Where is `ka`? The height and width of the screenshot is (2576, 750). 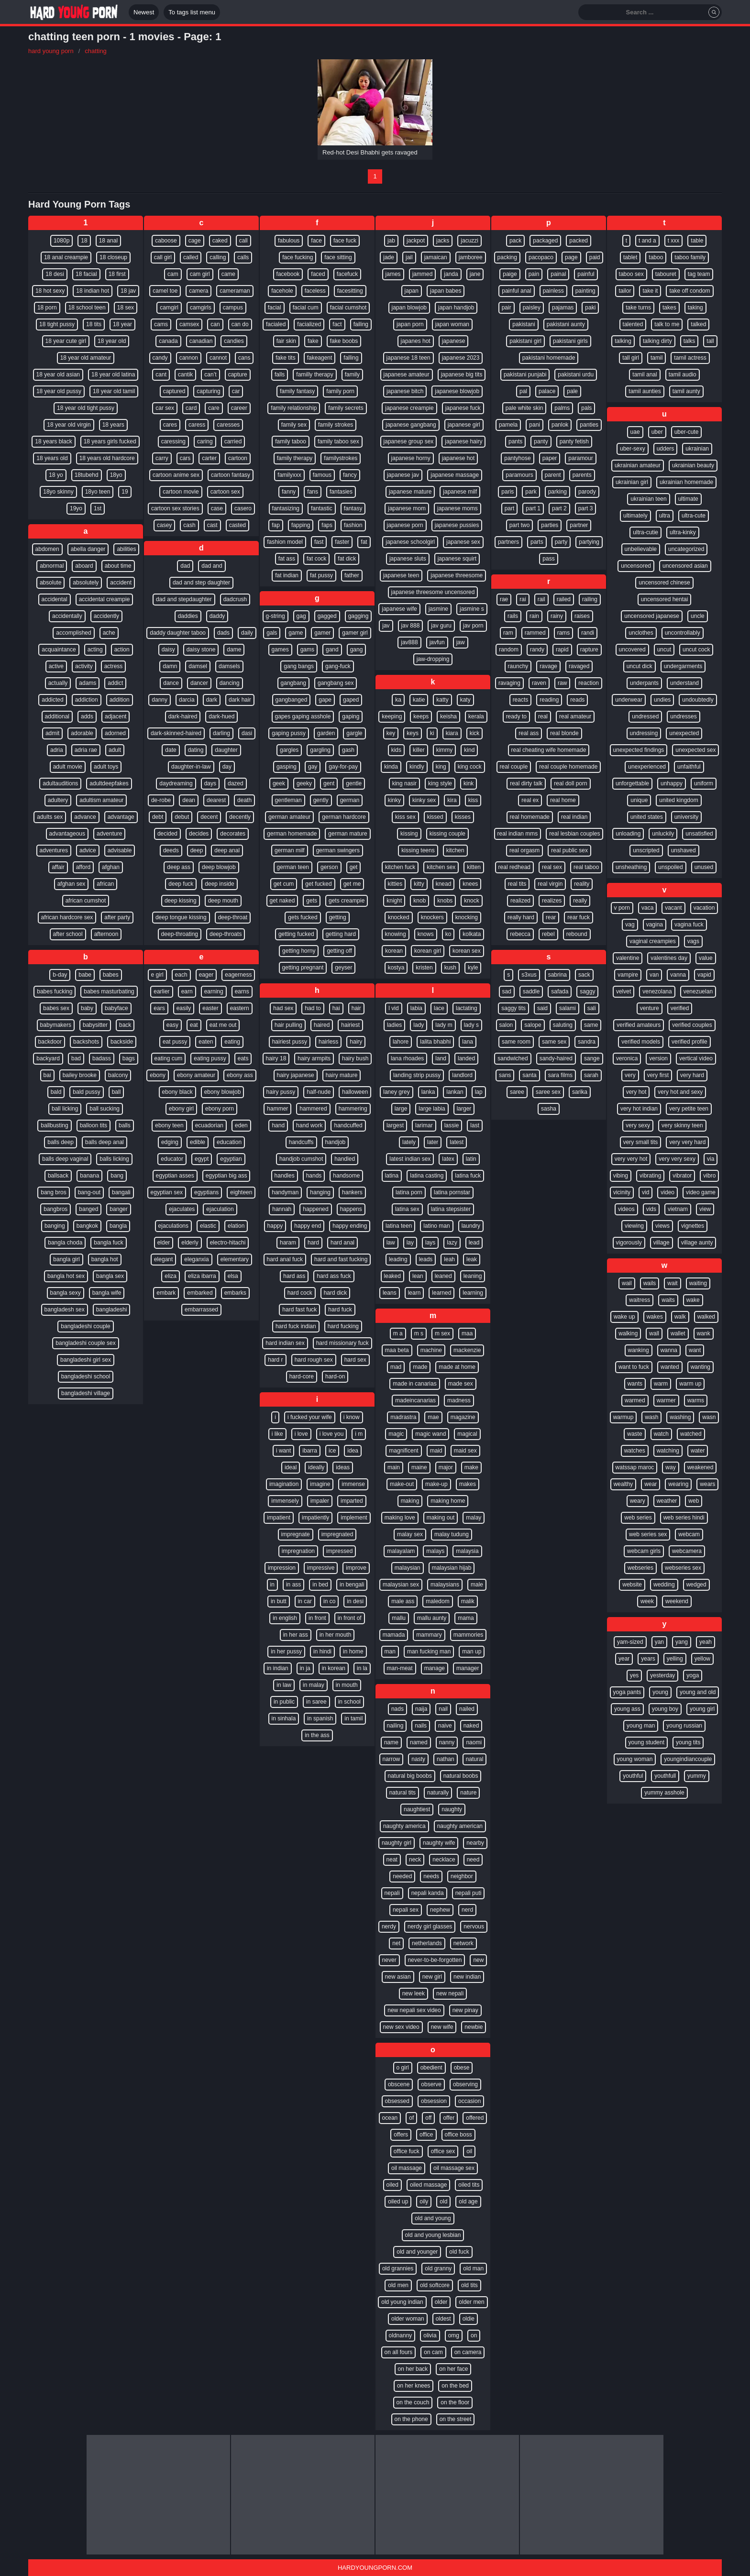
ka is located at coordinates (398, 699).